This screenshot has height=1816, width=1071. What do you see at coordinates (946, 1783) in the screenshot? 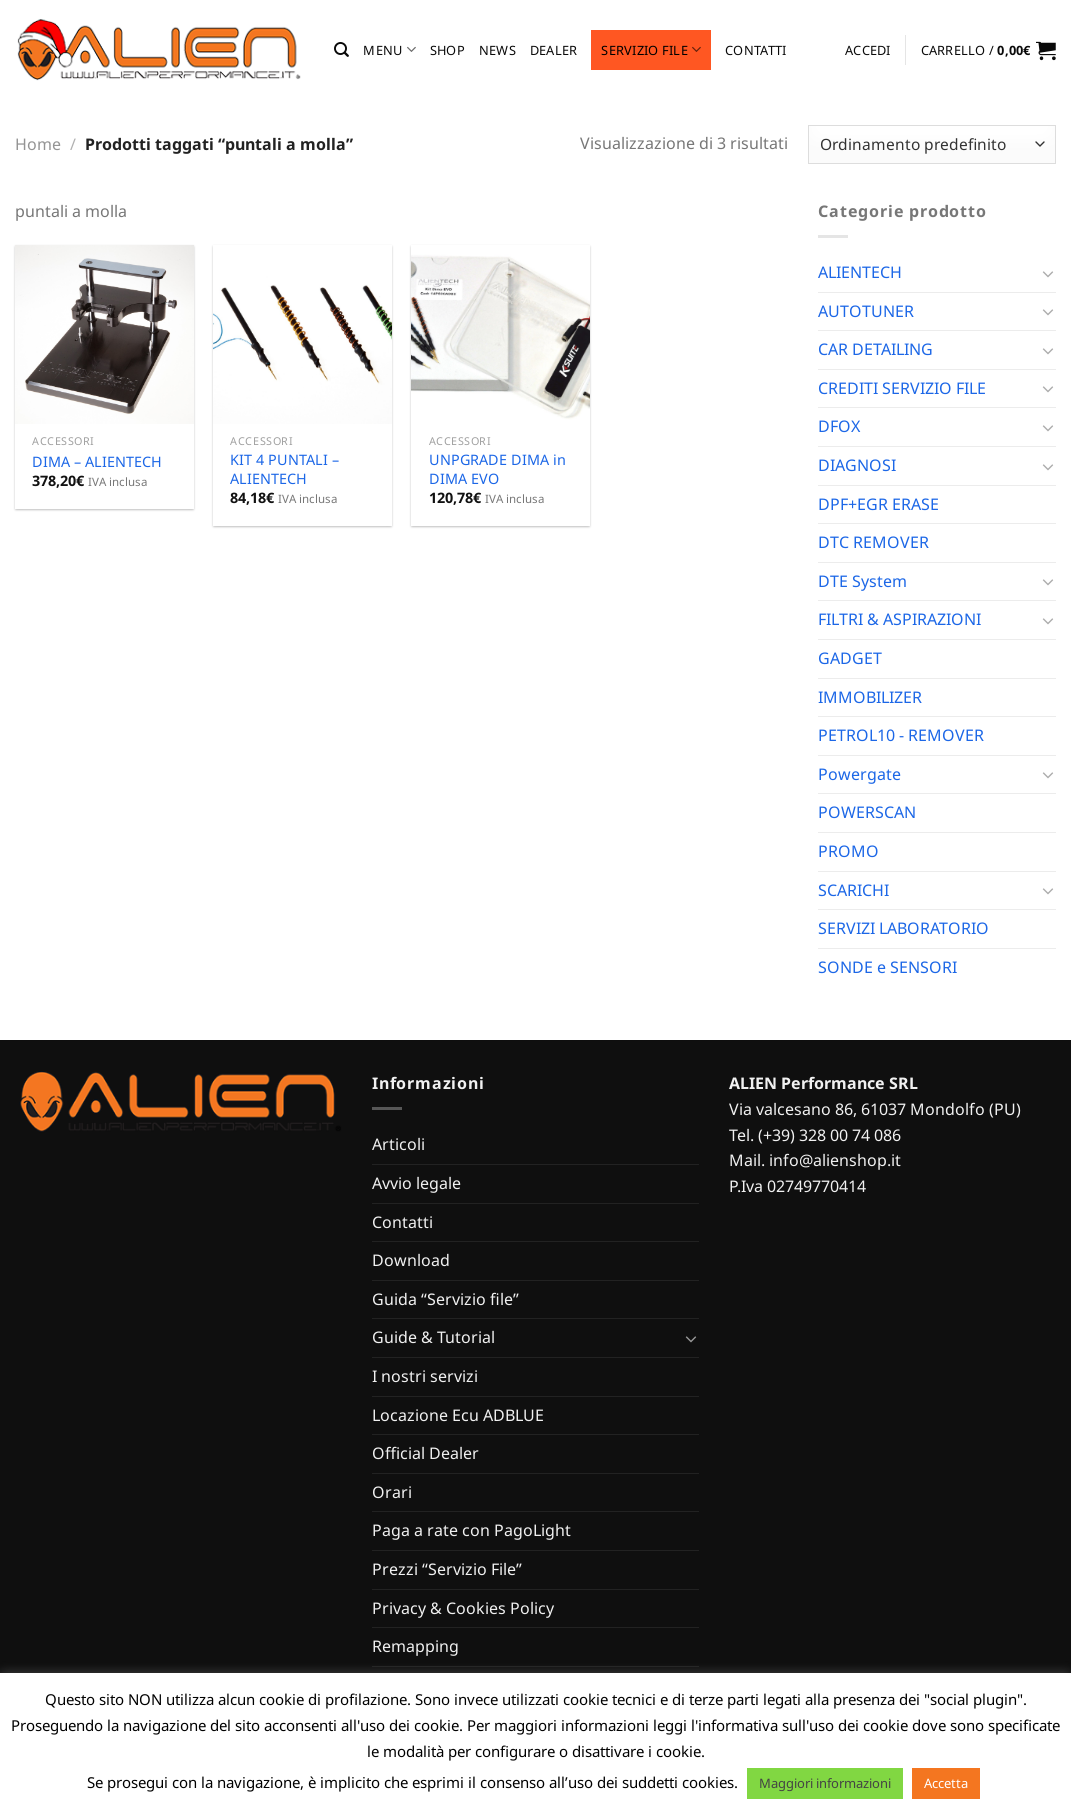
I see `Accetta [button]` at bounding box center [946, 1783].